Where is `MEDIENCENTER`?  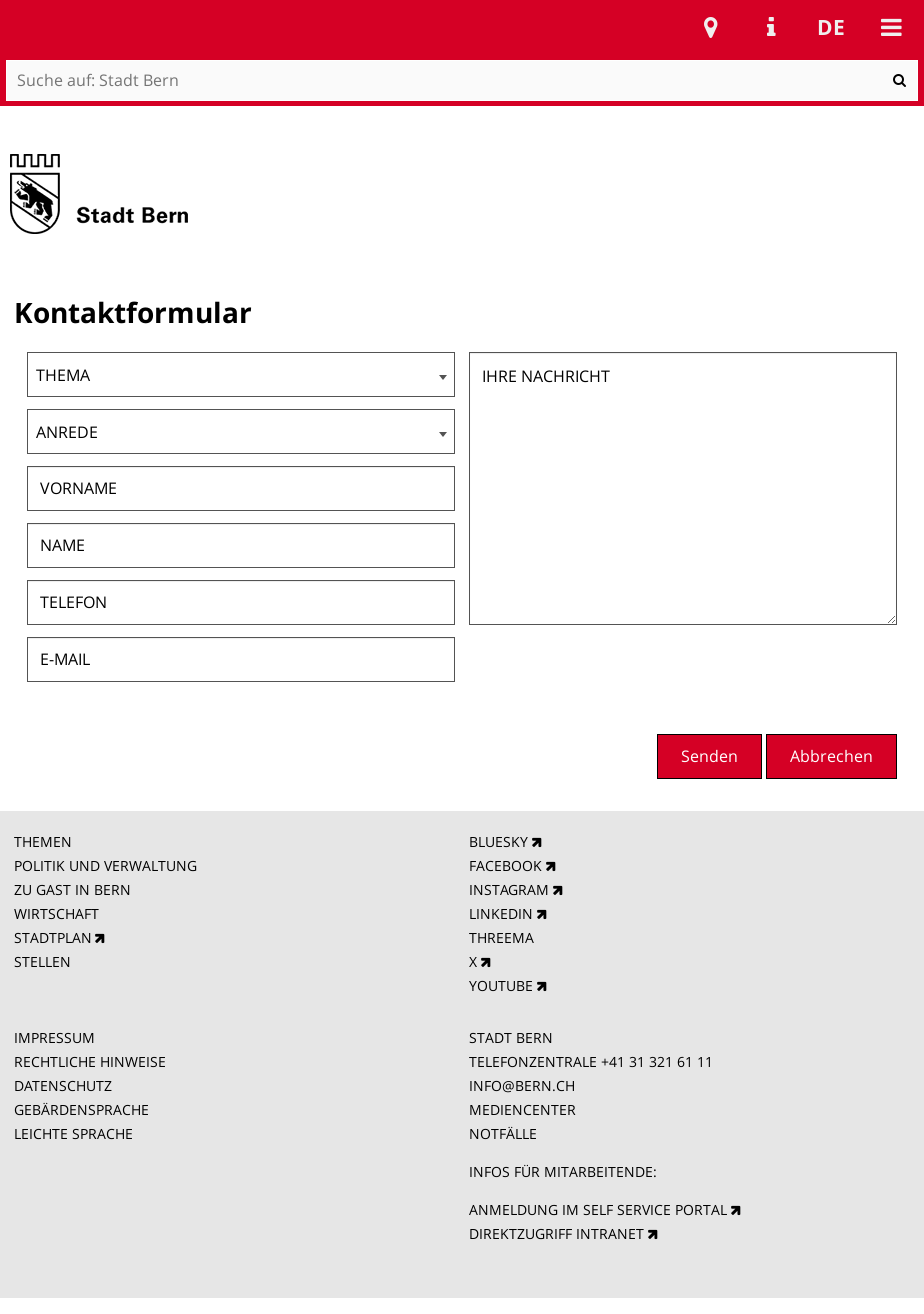
MEDIENCENTER is located at coordinates (522, 1109).